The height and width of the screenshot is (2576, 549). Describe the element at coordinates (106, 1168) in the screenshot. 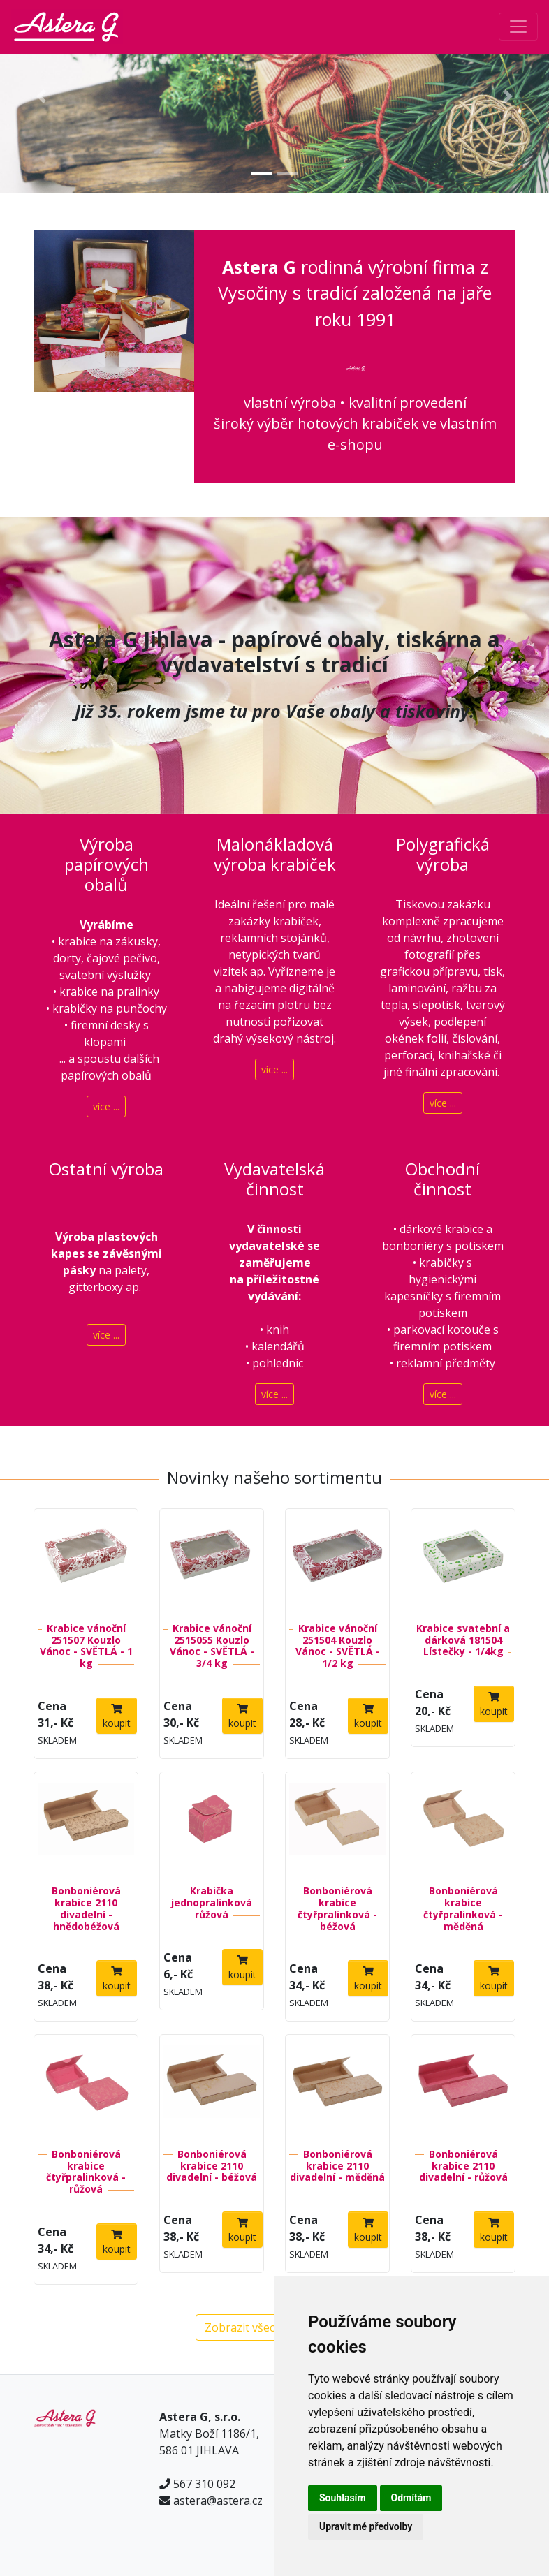

I see `Ostatní výroba` at that location.